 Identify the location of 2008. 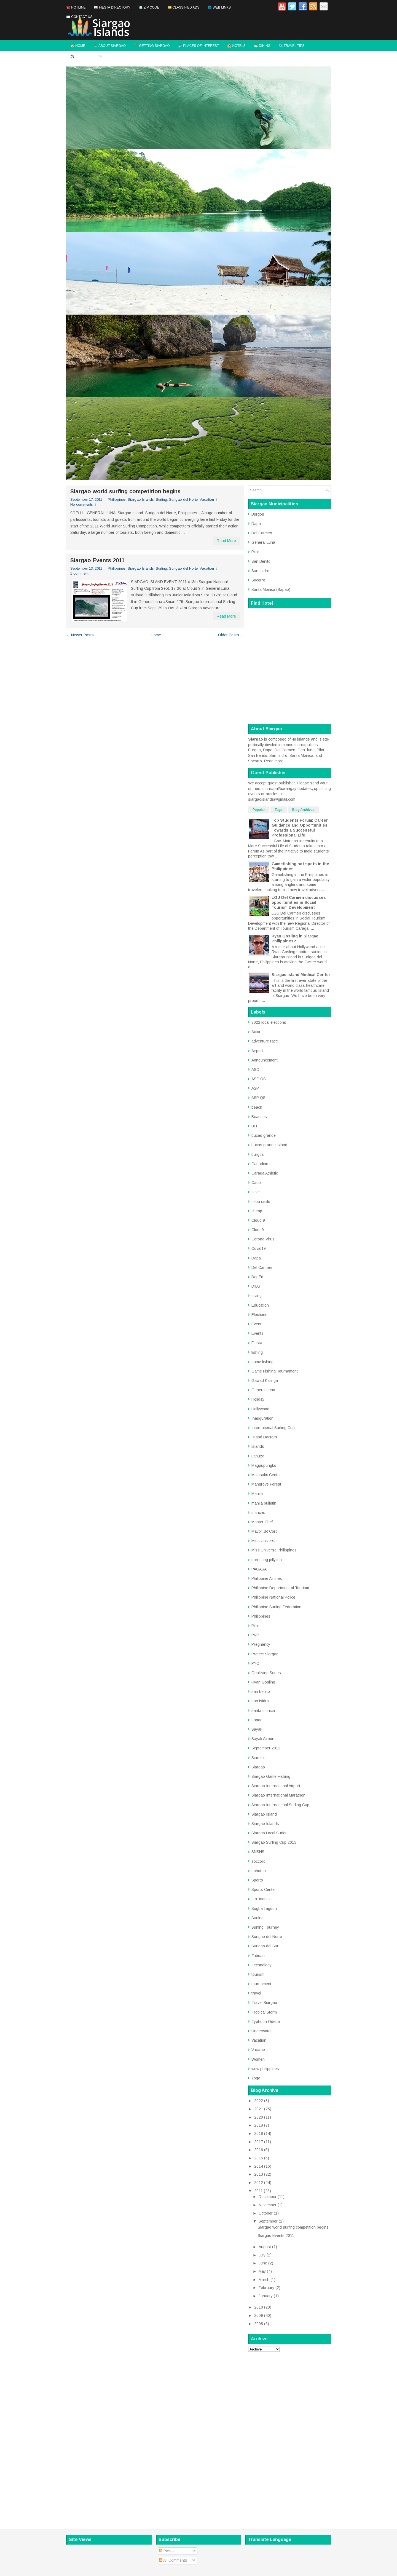
(258, 2324).